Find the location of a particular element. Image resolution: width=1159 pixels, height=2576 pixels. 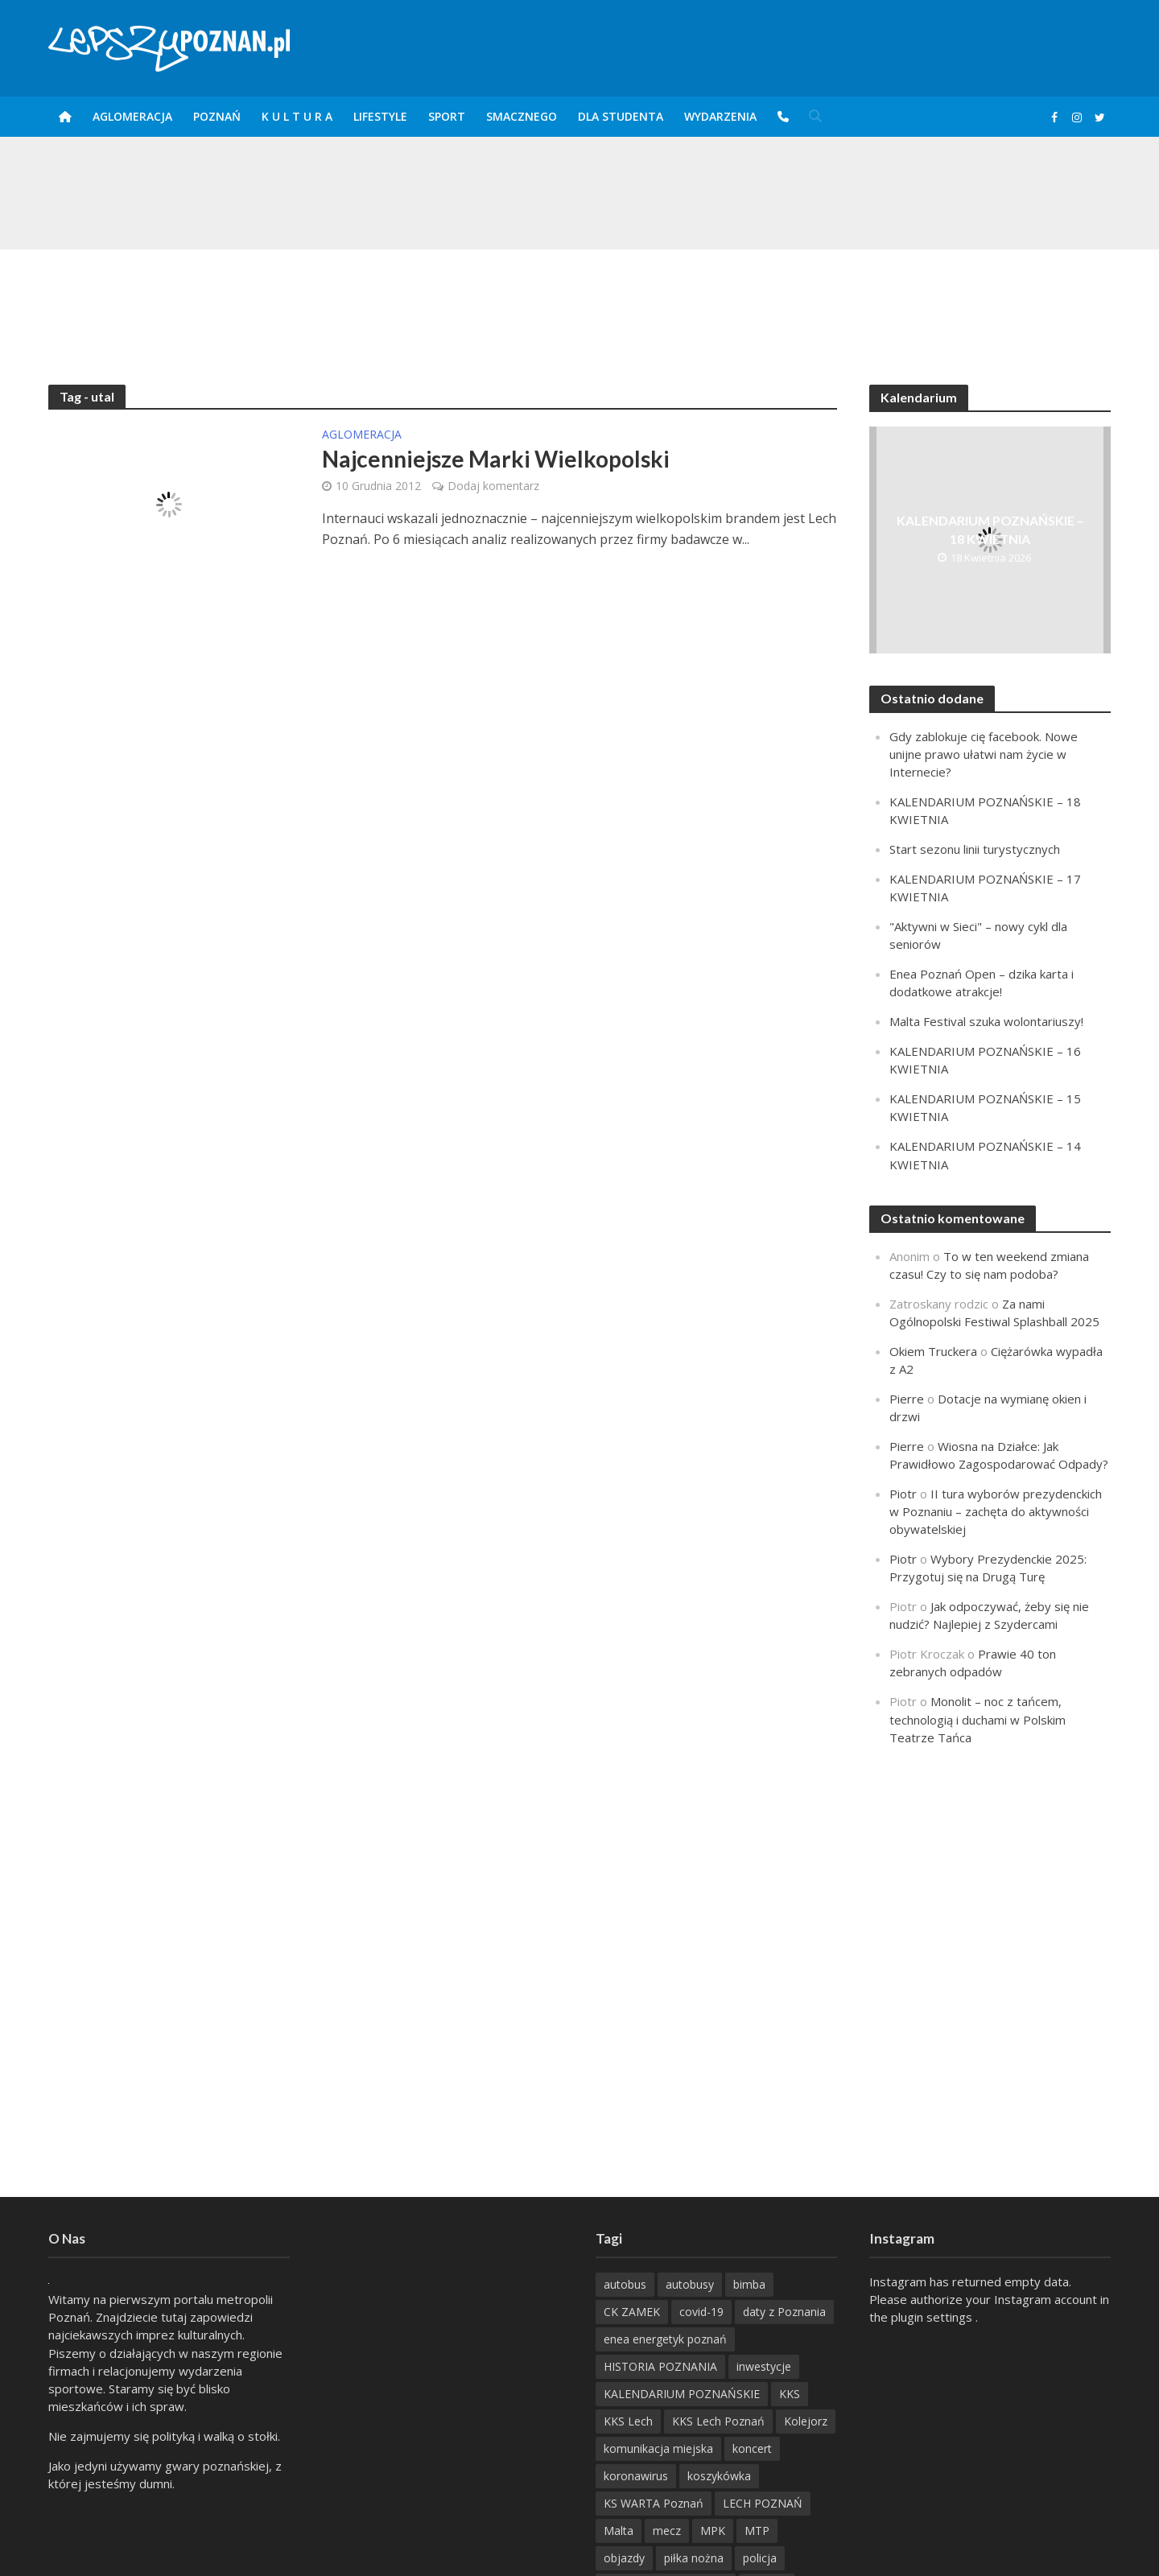

Malta Festival szuka wolontariuszy! is located at coordinates (986, 1021).